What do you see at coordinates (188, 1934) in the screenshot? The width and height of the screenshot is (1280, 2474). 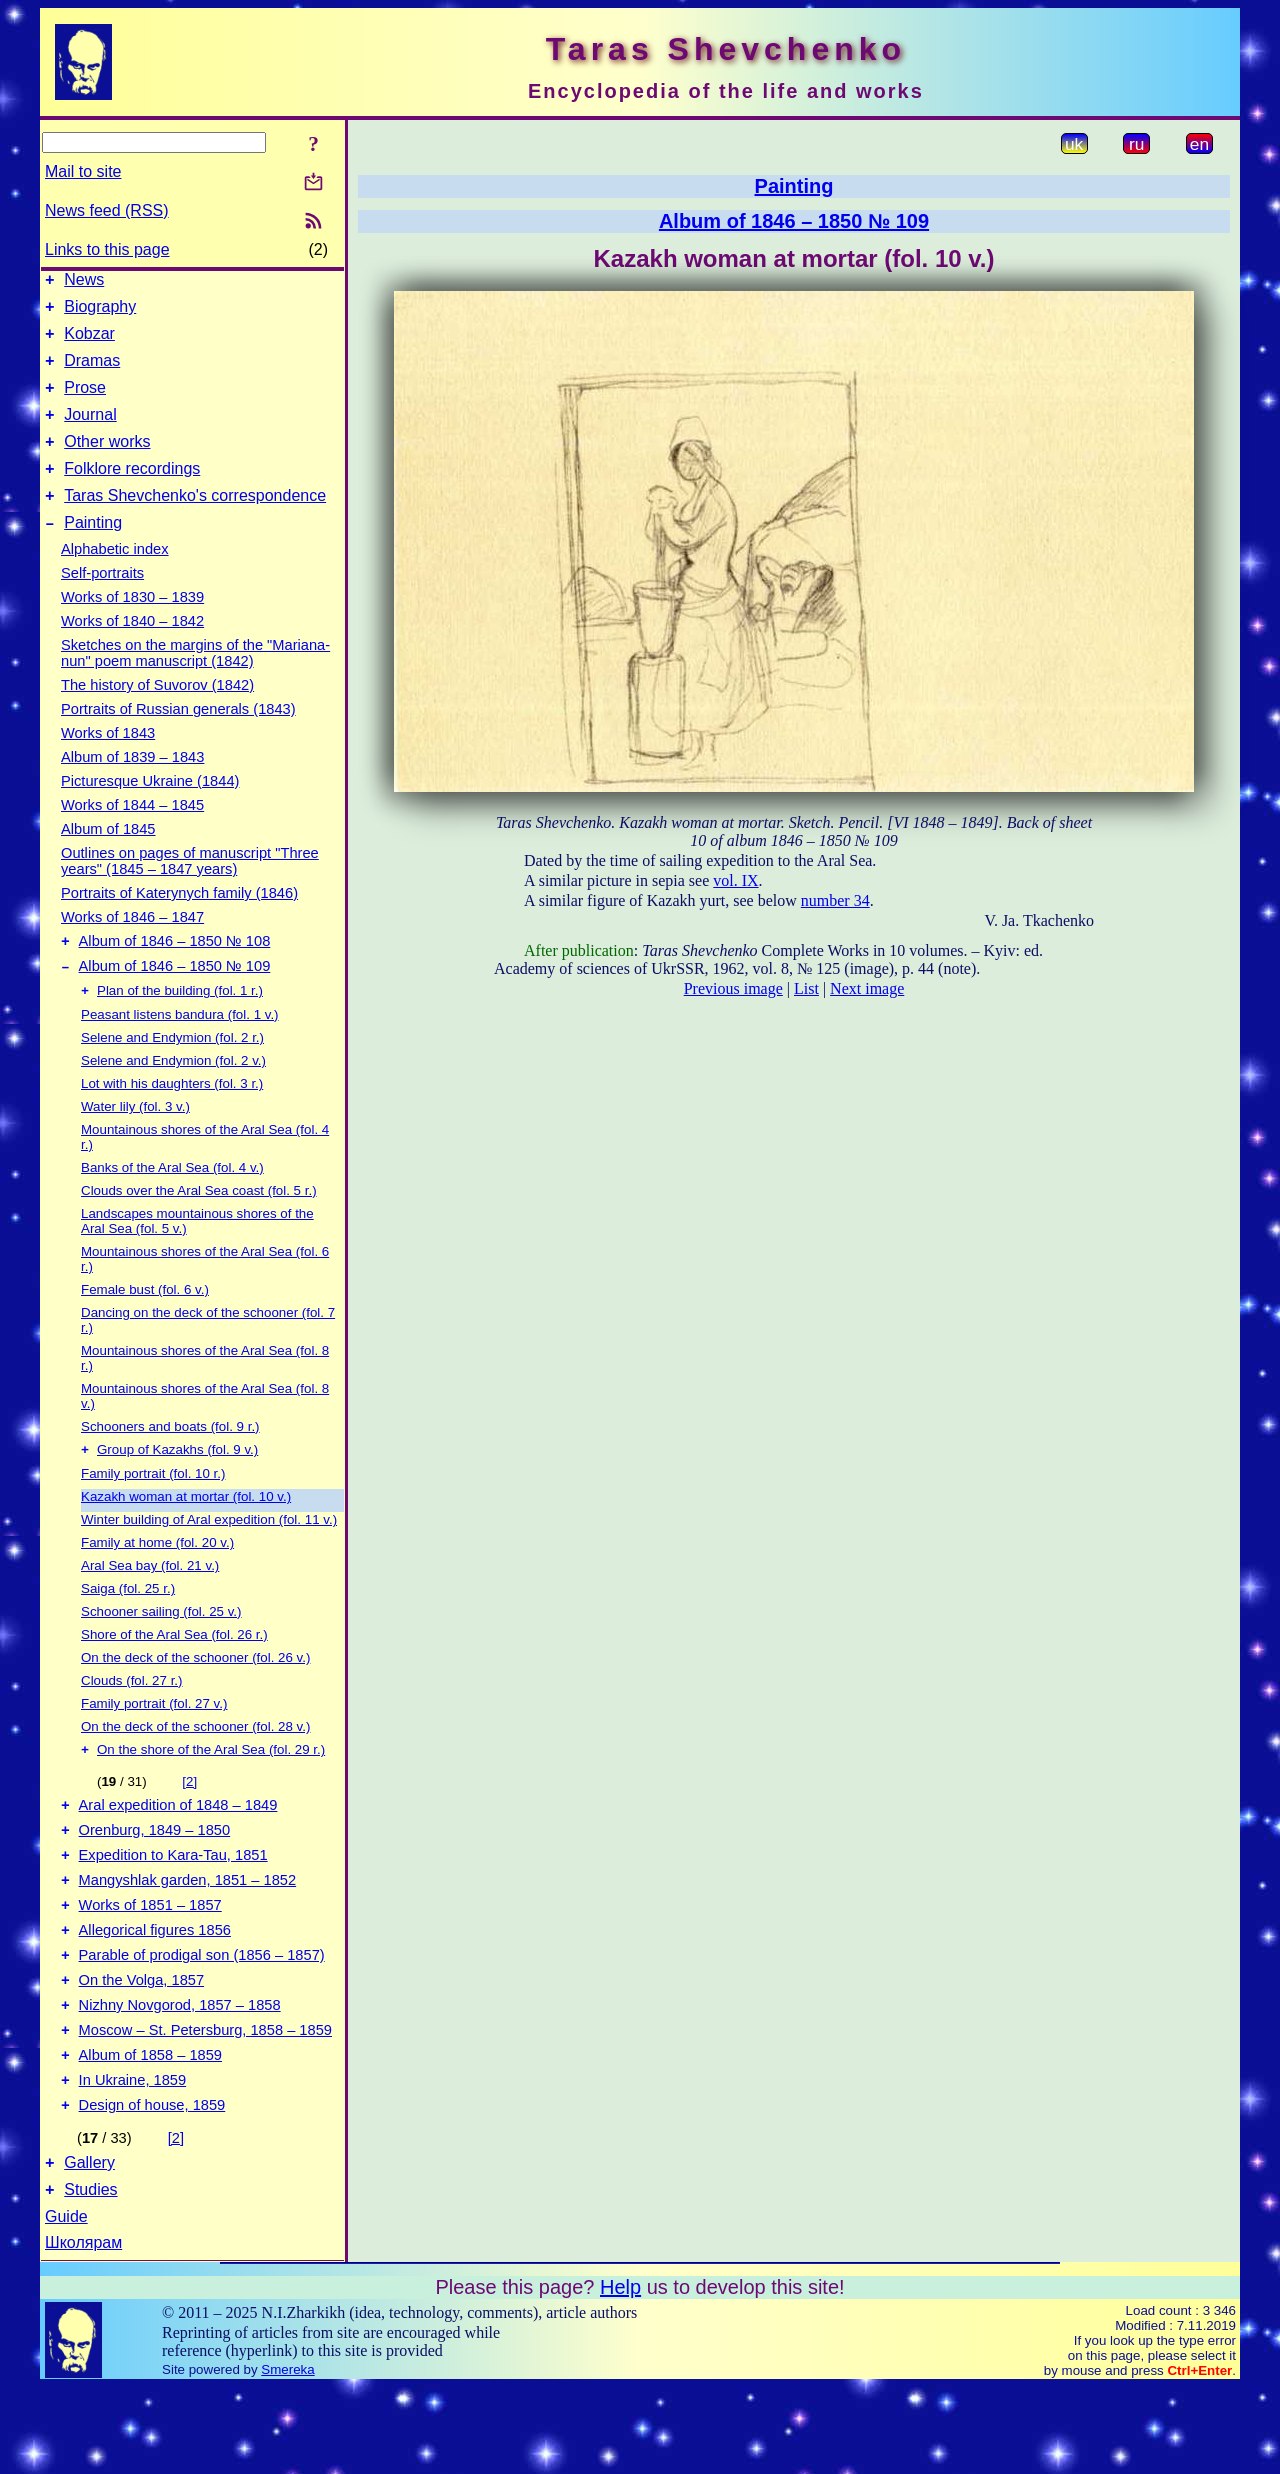 I see `Mangyshlak garden, 1851 – 1852` at bounding box center [188, 1934].